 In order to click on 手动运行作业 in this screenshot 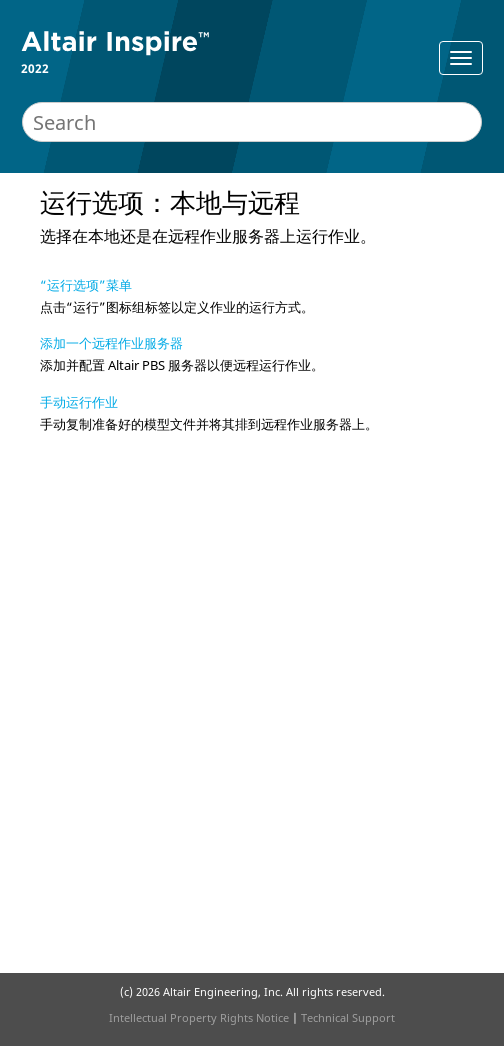, I will do `click(79, 402)`.